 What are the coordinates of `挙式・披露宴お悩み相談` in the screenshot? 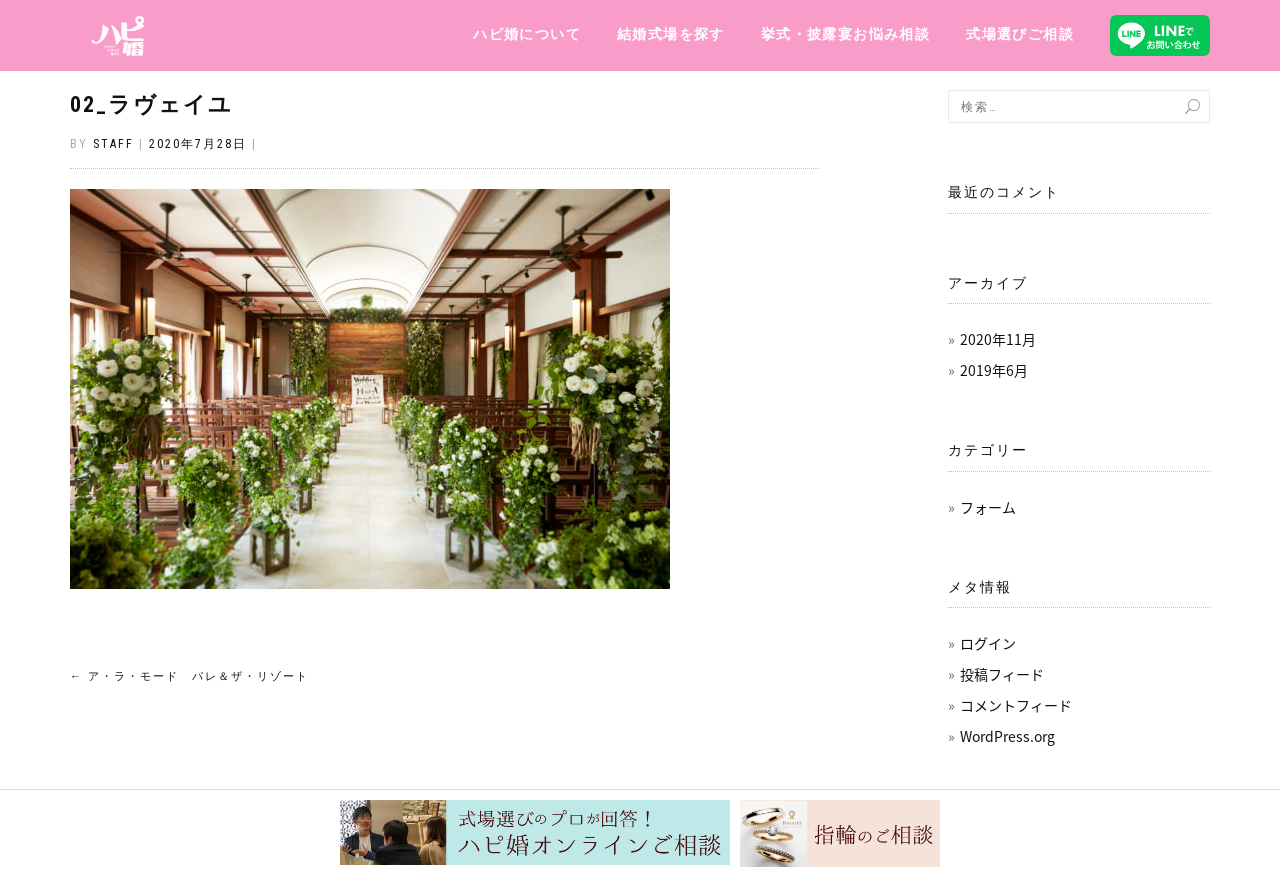 It's located at (845, 34).